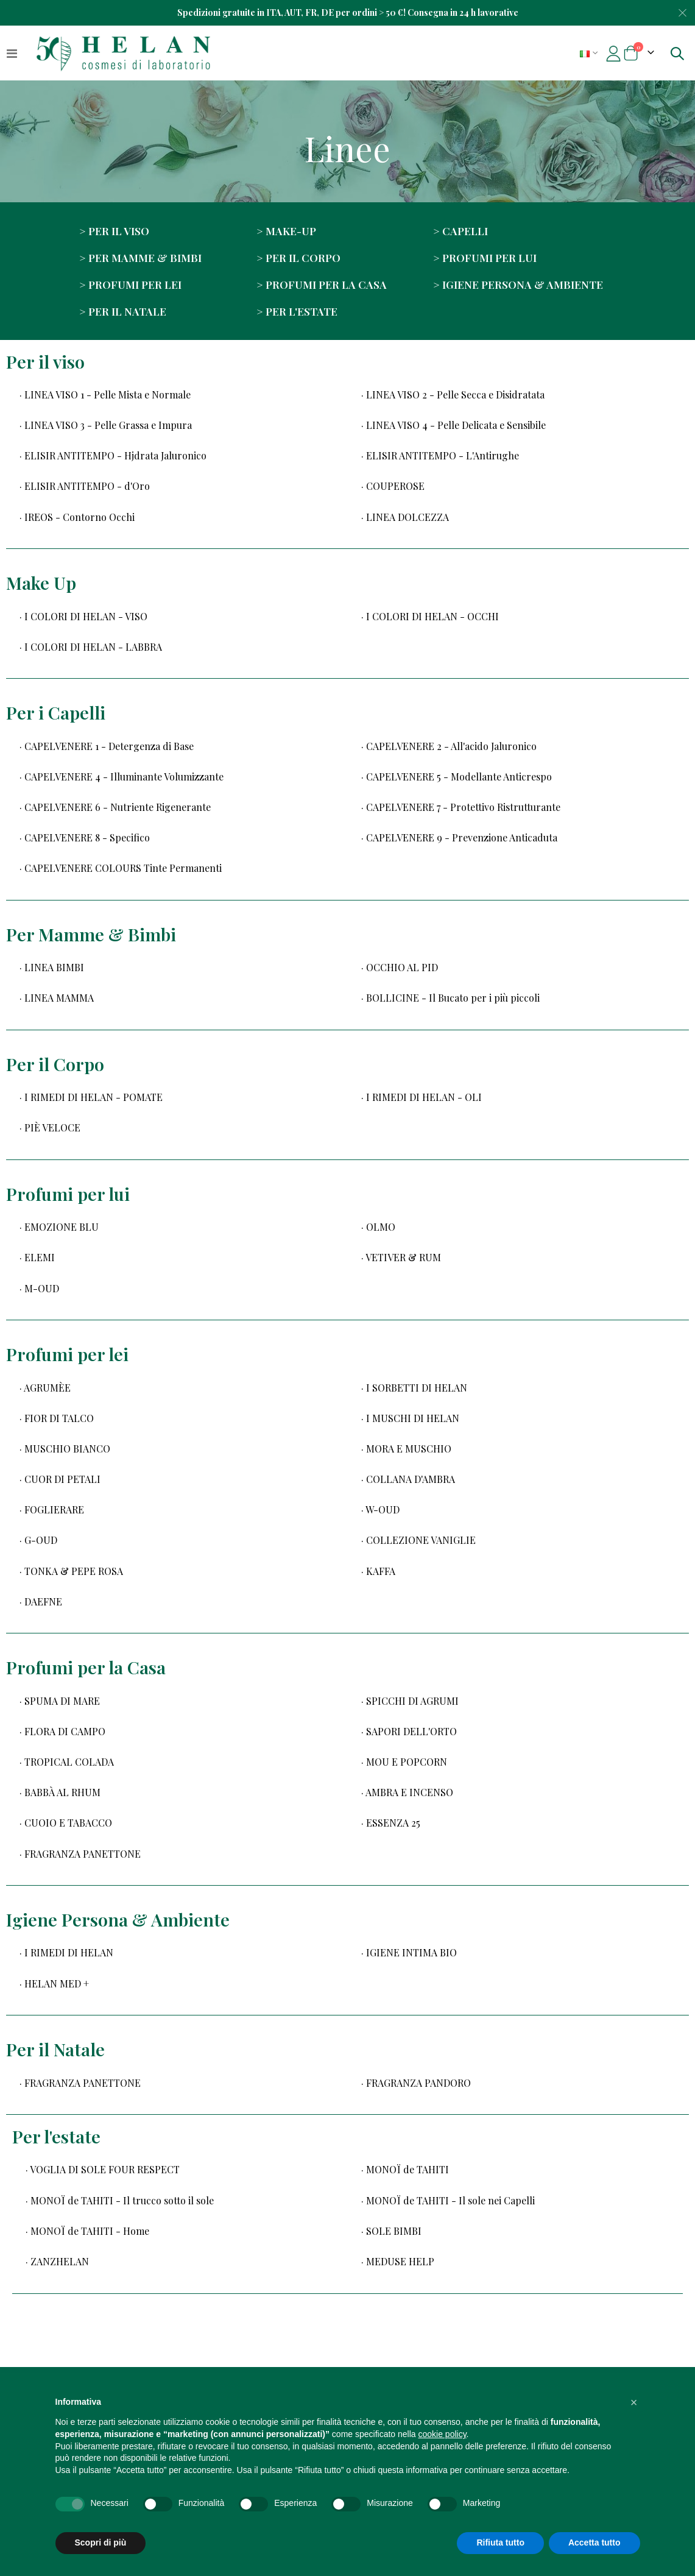 Image resolution: width=695 pixels, height=2576 pixels. I want to click on · DAEFNE, so click(40, 1601).